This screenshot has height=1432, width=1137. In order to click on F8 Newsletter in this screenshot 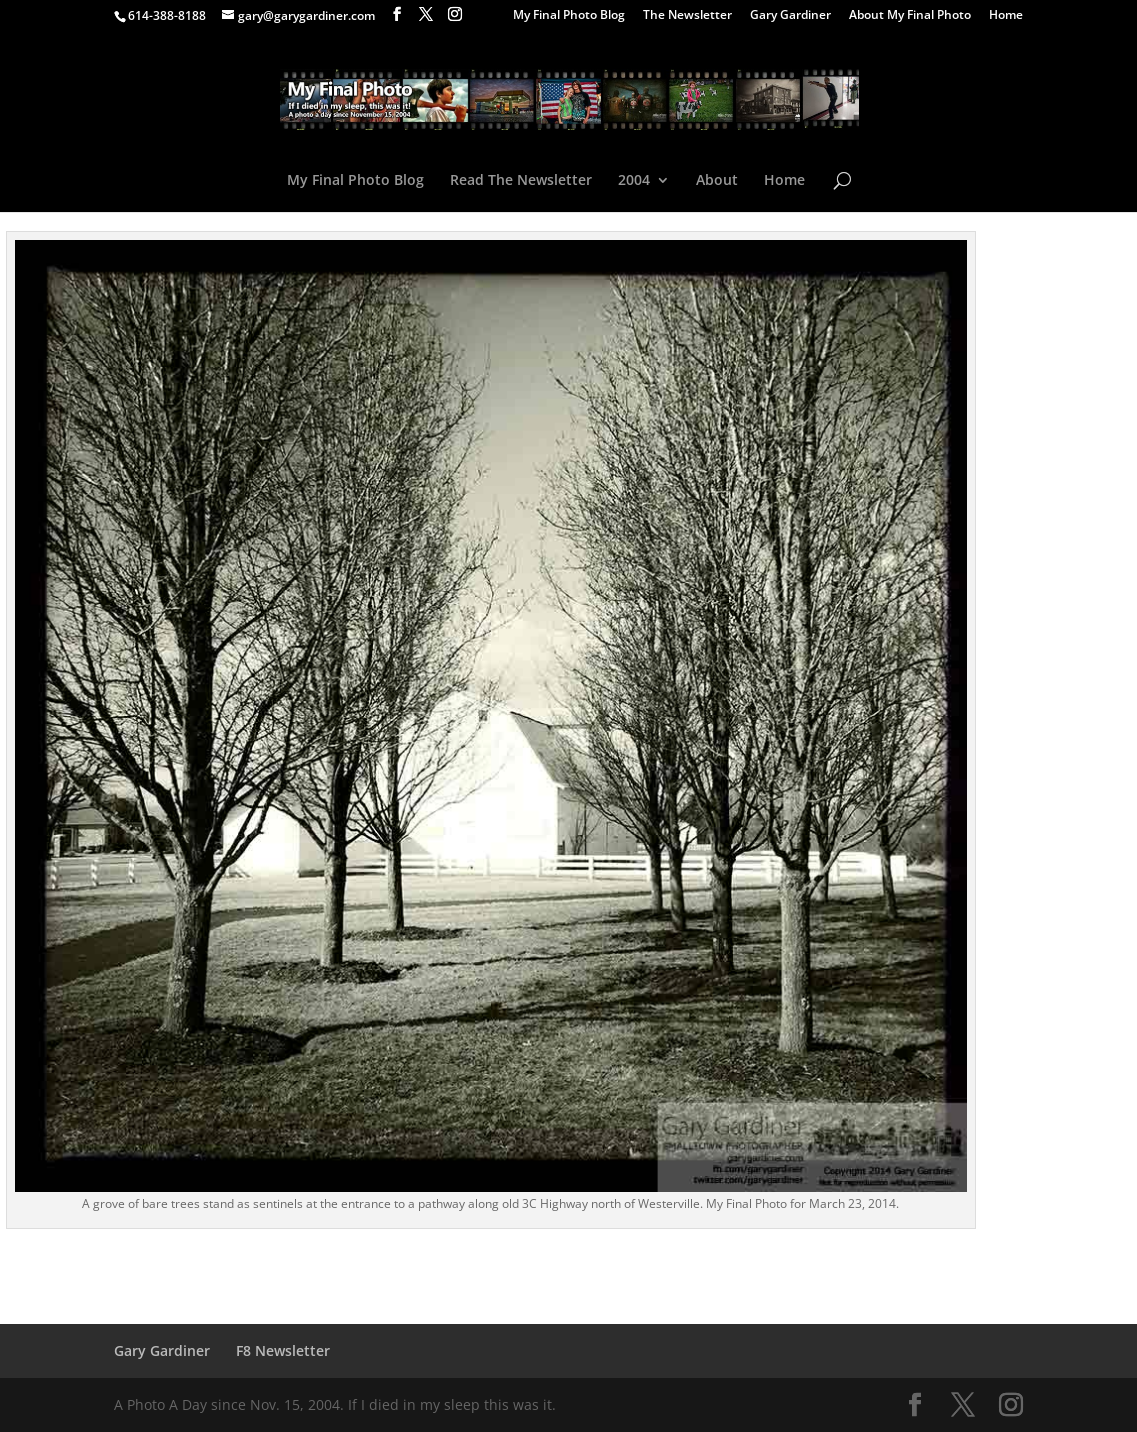, I will do `click(283, 1350)`.